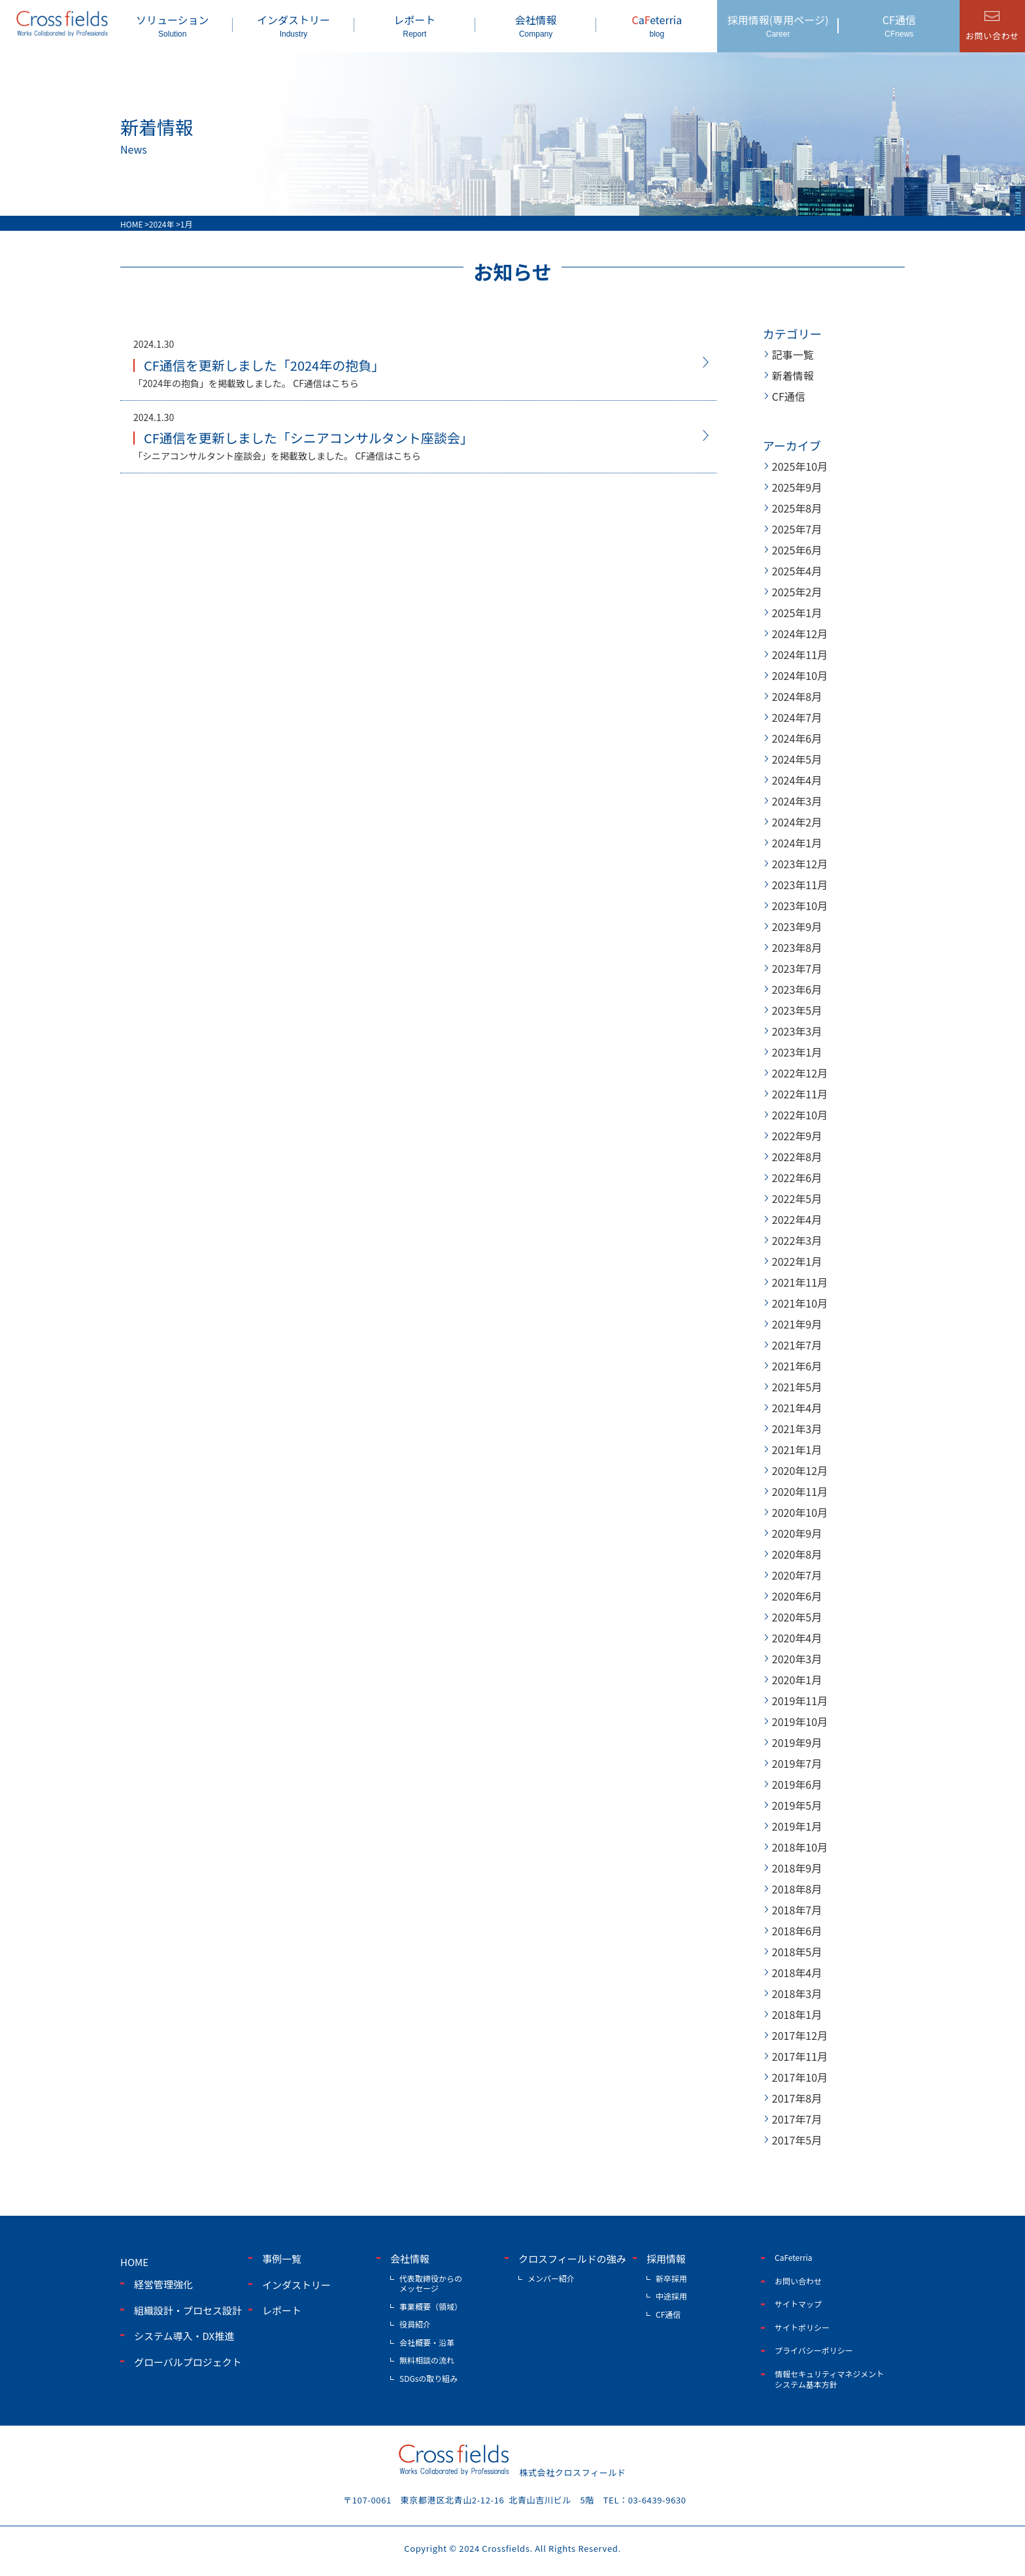  I want to click on 2020年8月, so click(797, 1554).